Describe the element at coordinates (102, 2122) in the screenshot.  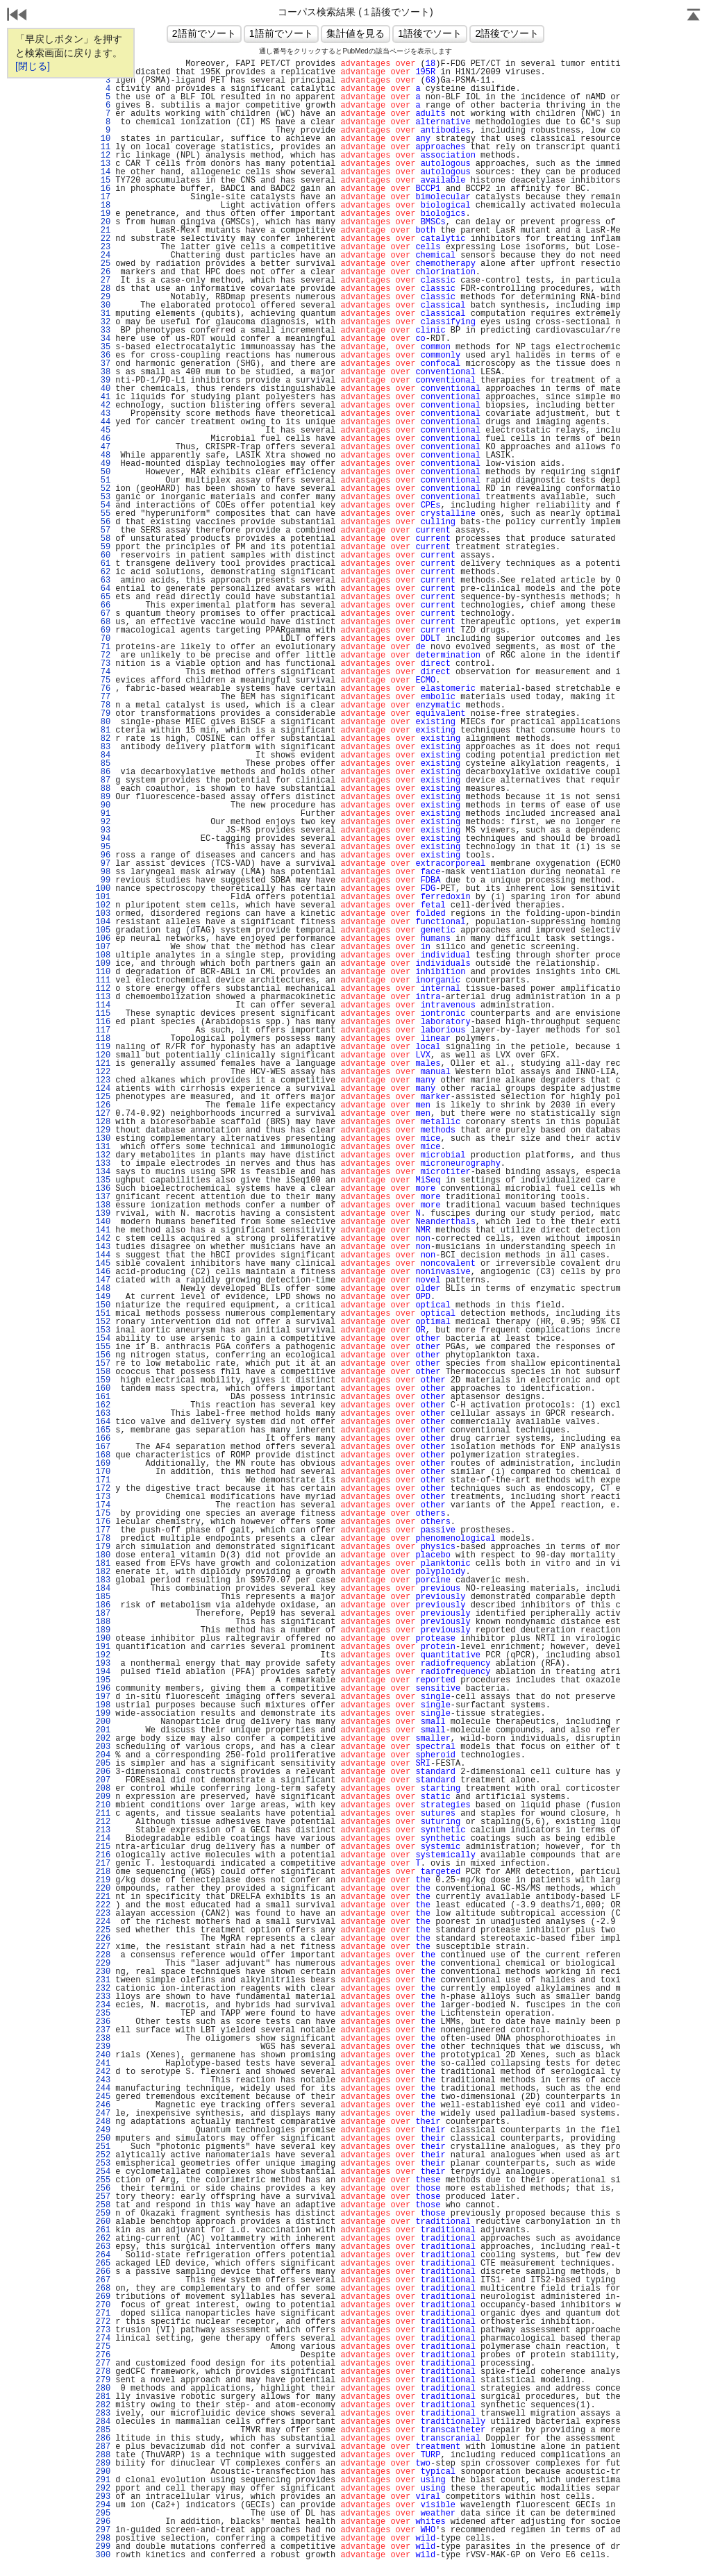
I see `248` at that location.